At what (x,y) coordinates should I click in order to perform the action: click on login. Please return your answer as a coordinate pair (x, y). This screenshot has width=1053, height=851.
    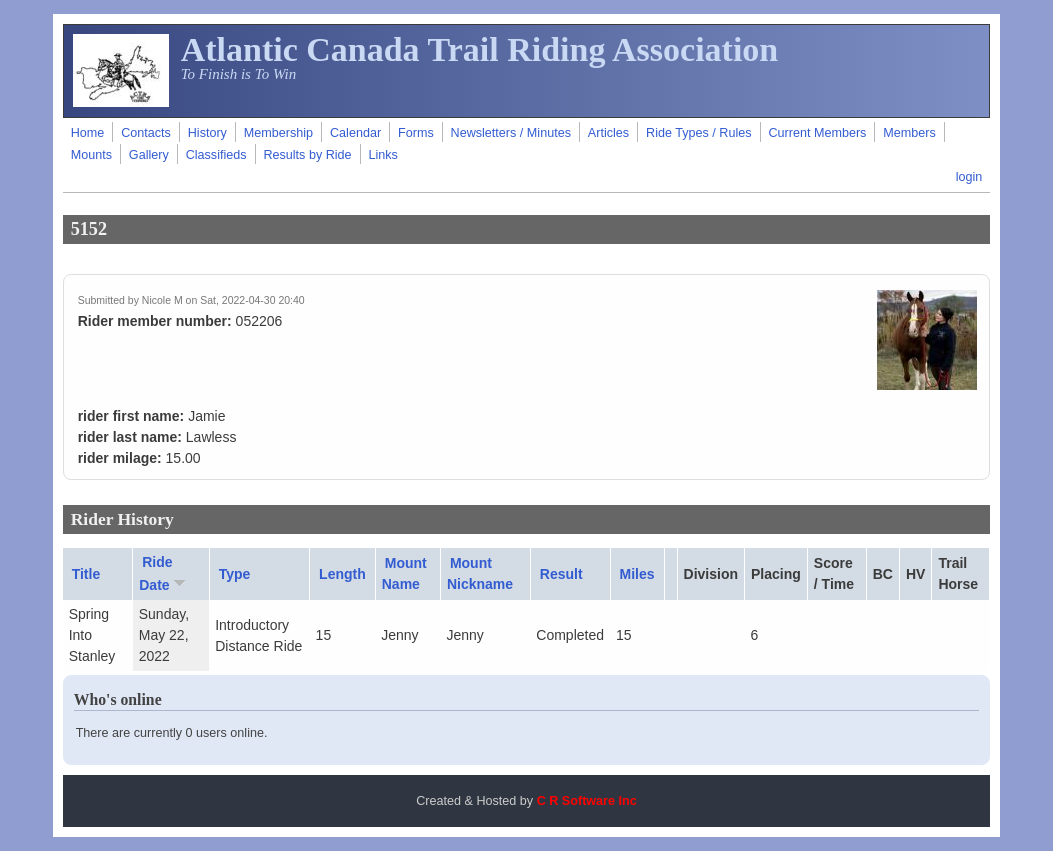
    Looking at the image, I should click on (969, 177).